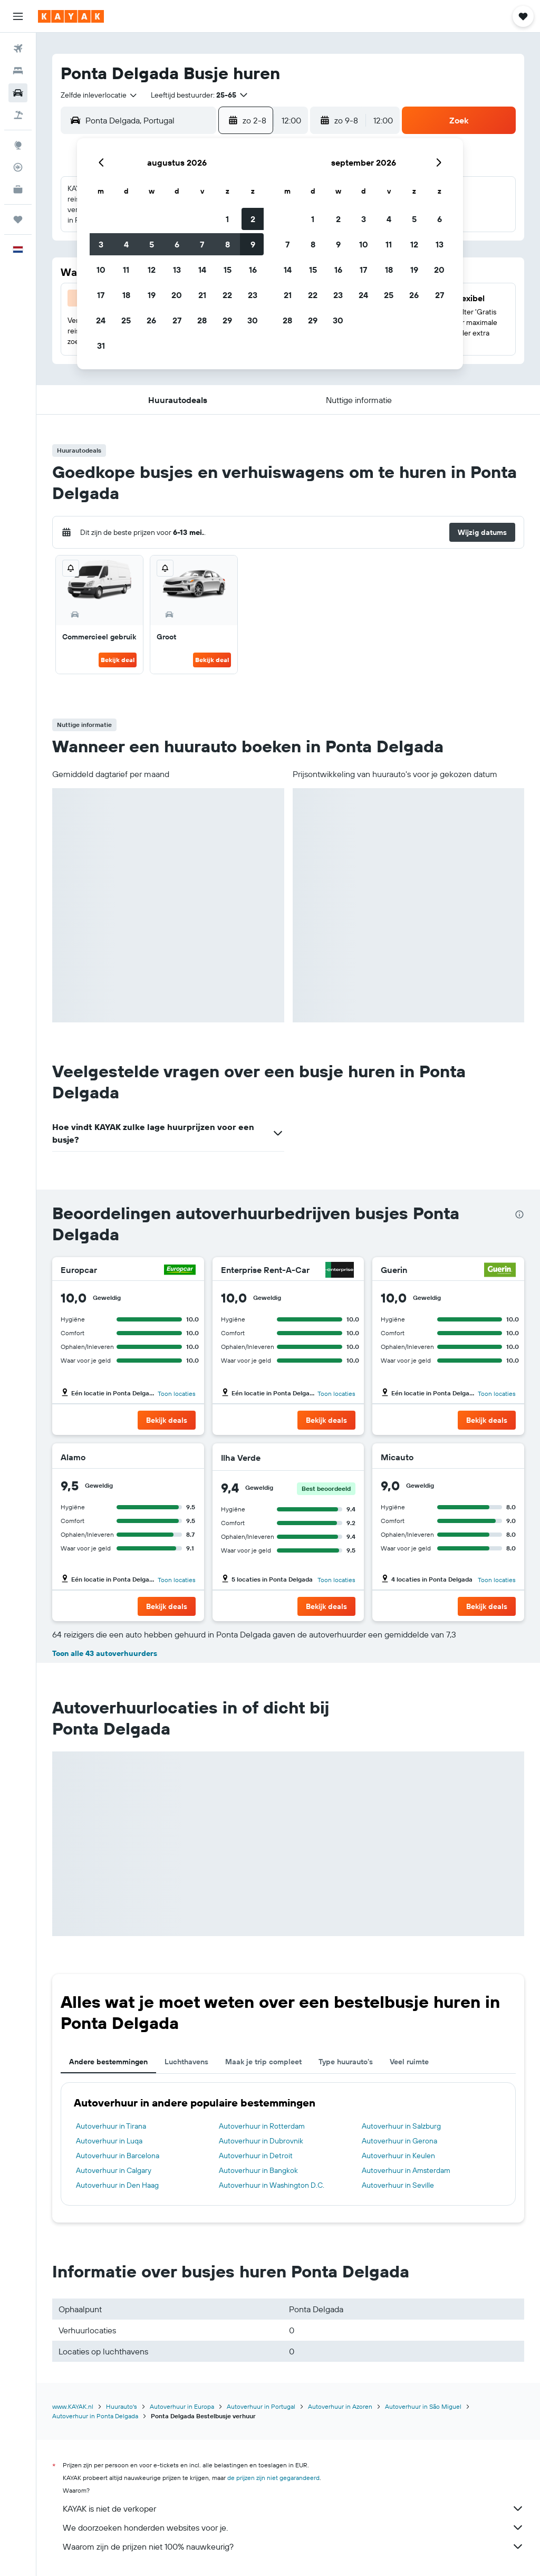 The width and height of the screenshot is (540, 2576). Describe the element at coordinates (293, 2508) in the screenshot. I see `KAYAK is niet de verkoper` at that location.